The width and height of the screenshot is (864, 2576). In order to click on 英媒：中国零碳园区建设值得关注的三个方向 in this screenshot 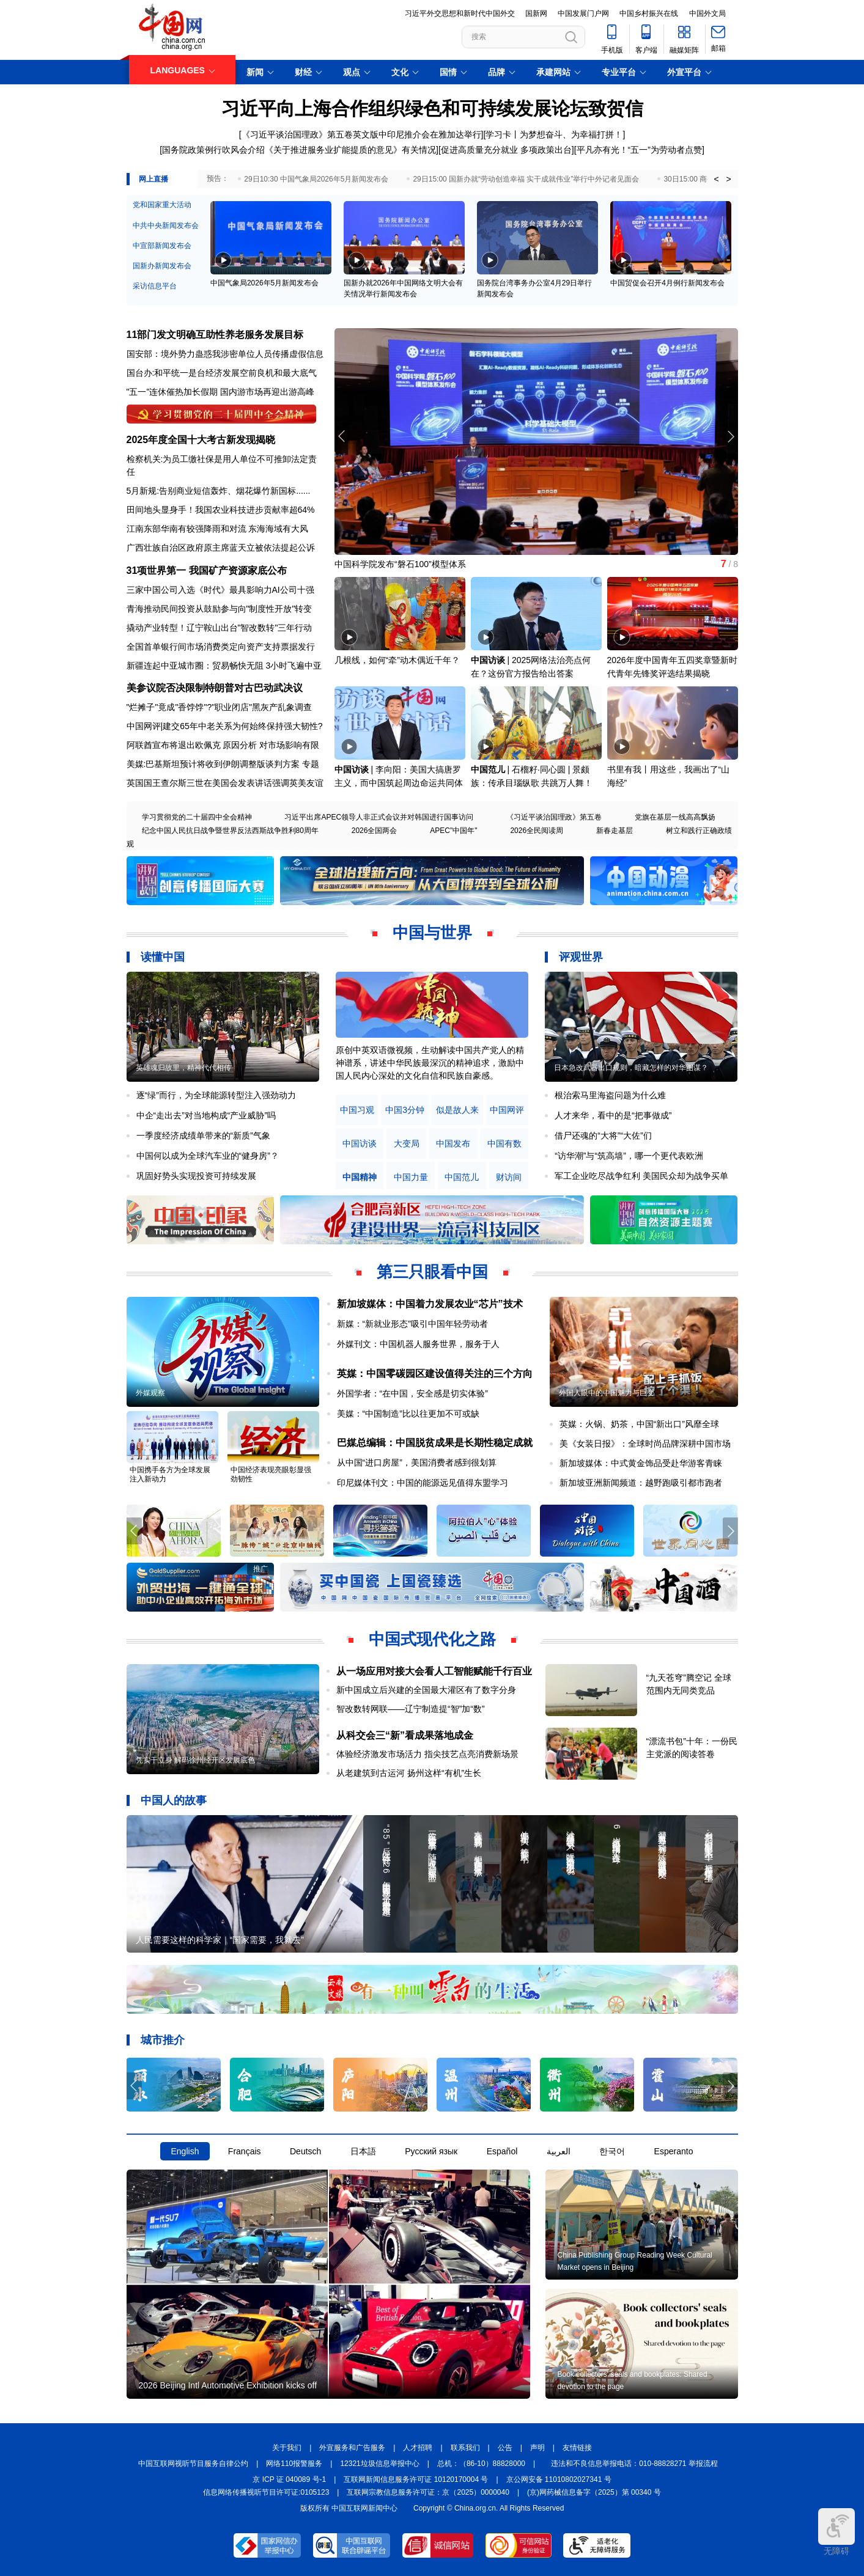, I will do `click(435, 1373)`.